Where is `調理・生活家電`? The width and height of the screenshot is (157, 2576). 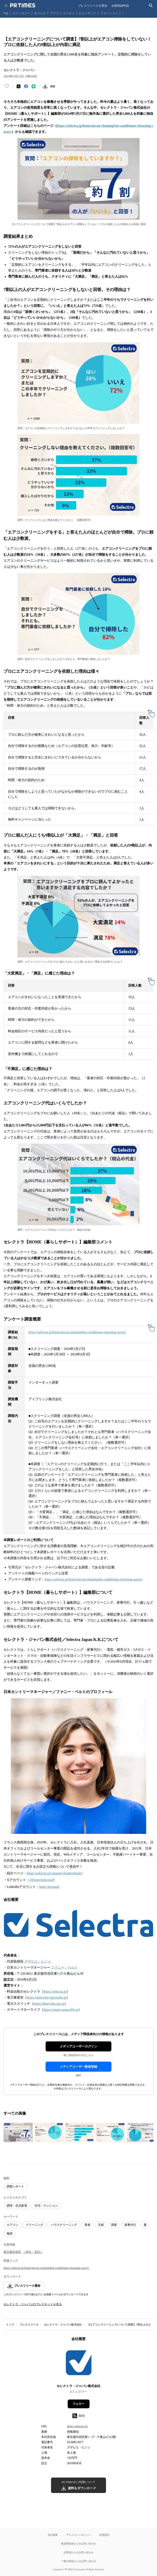 調理・生活家電 is located at coordinates (17, 2205).